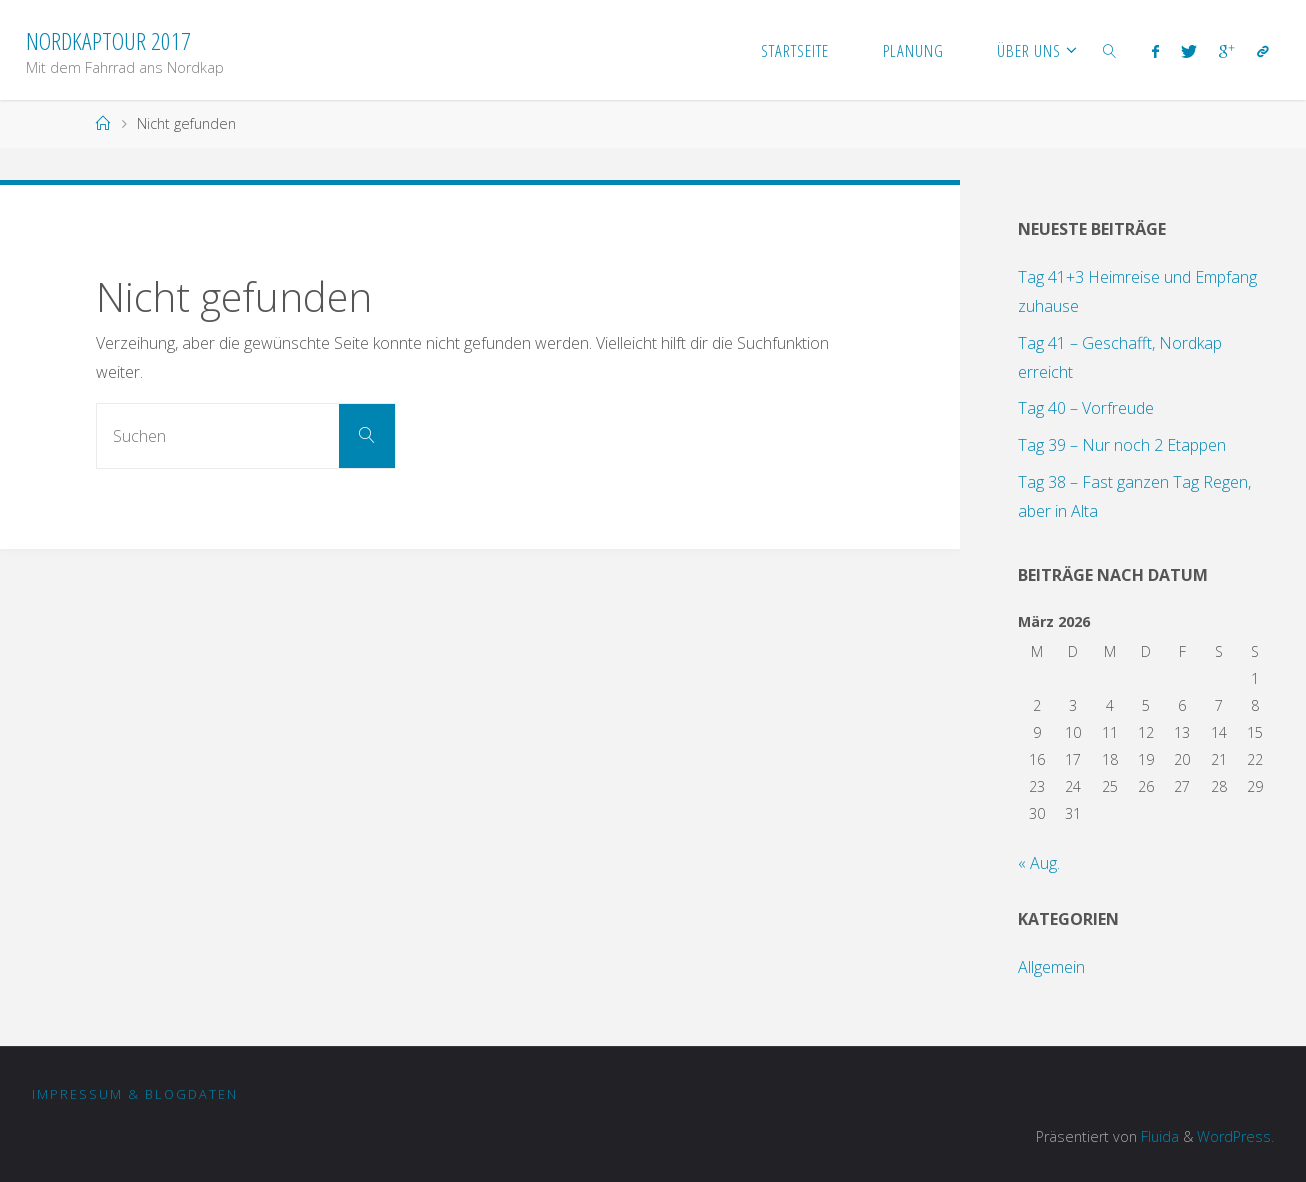  Describe the element at coordinates (1086, 408) in the screenshot. I see `Tag 40 – Vorfreude` at that location.